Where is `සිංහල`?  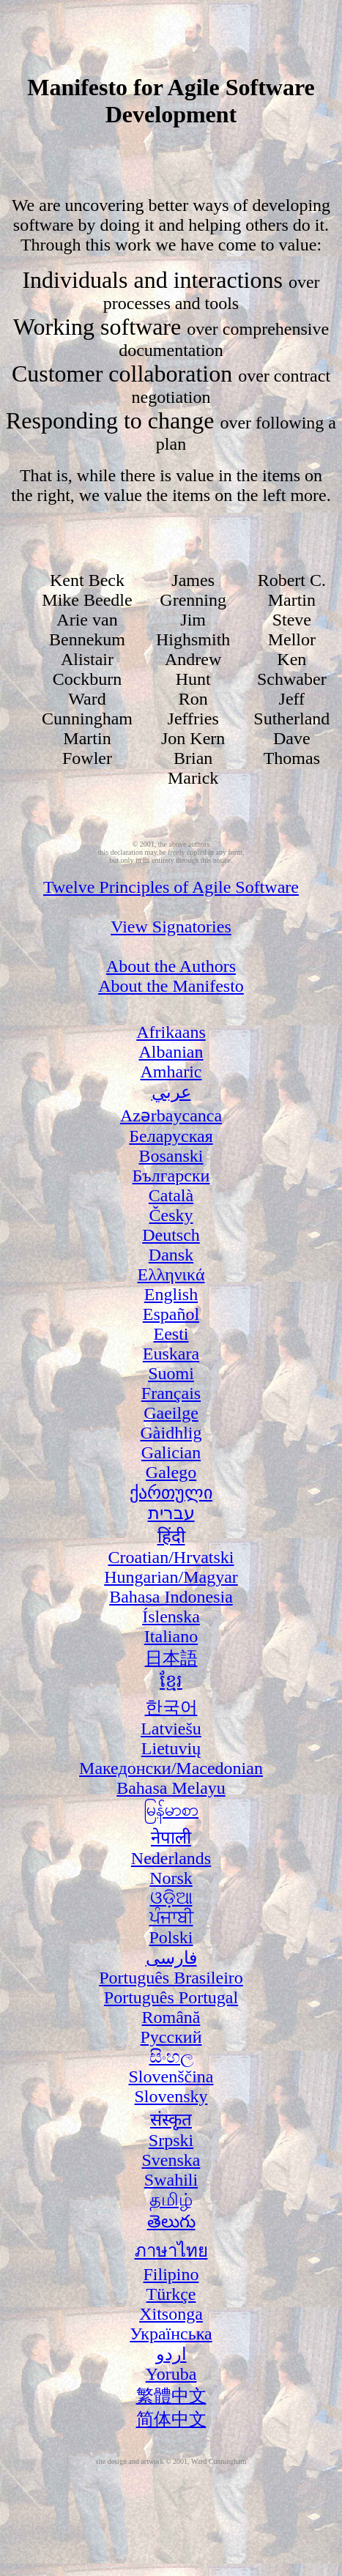
සිංහල is located at coordinates (171, 2056).